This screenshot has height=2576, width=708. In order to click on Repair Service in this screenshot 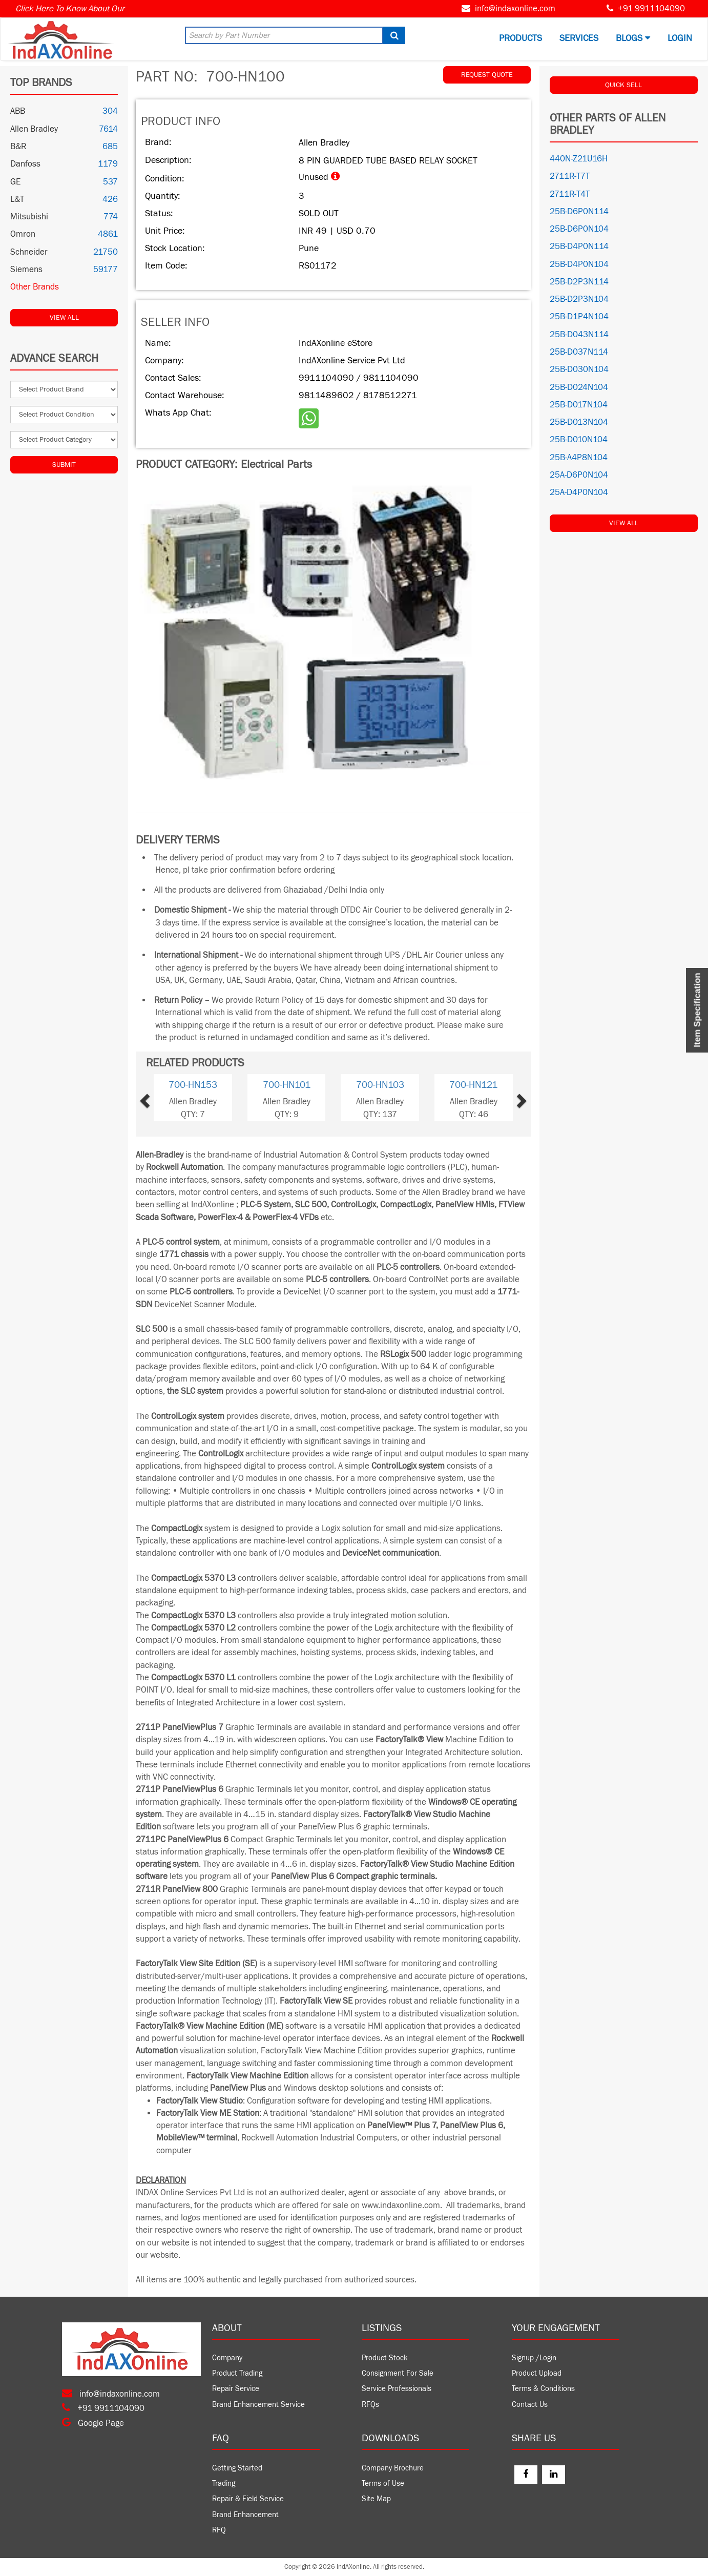, I will do `click(235, 2388)`.